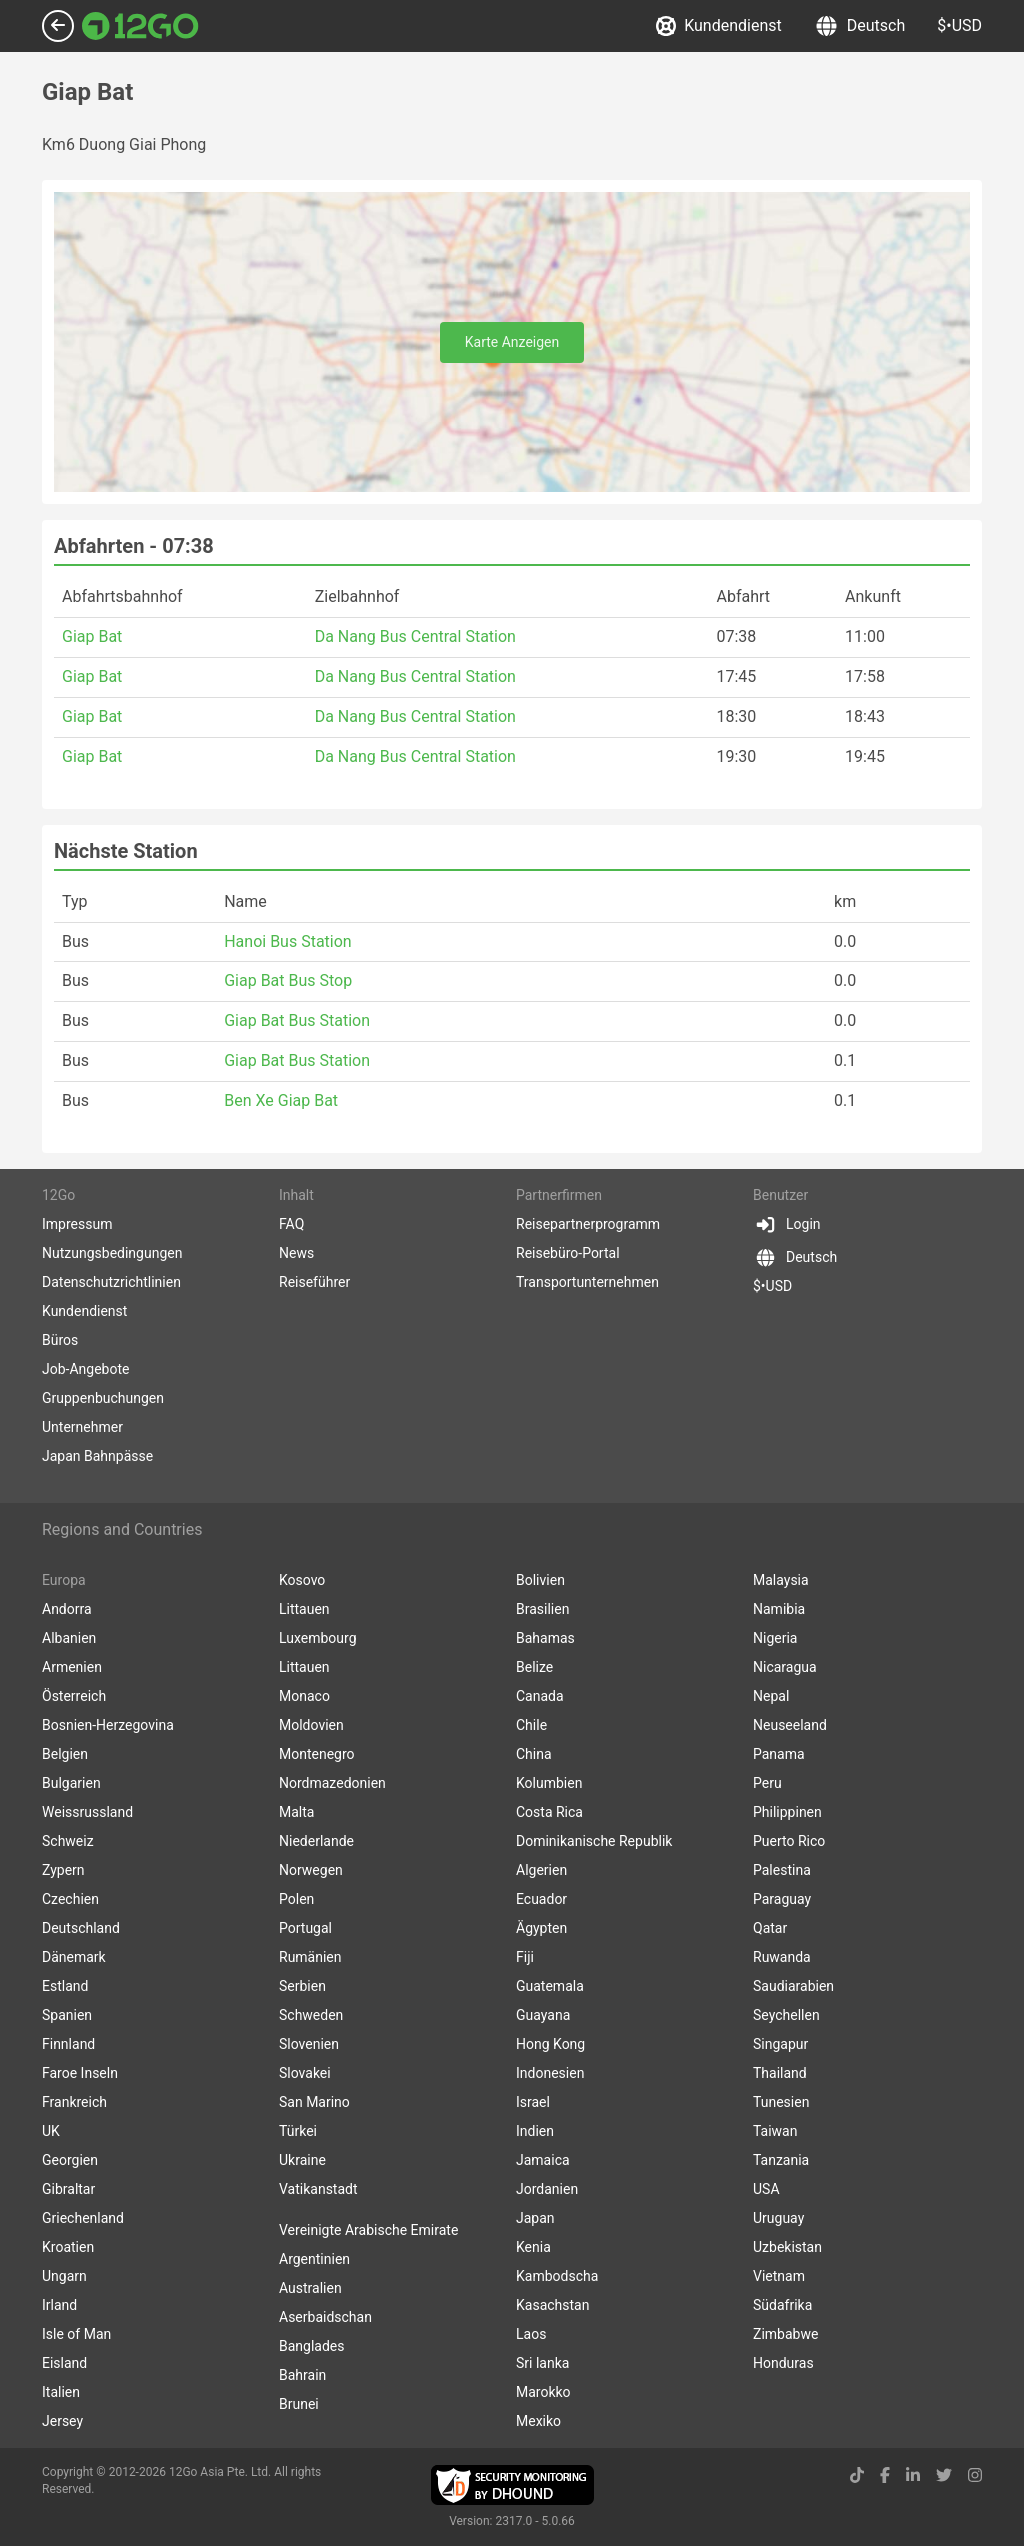  I want to click on Singapur, so click(780, 2044).